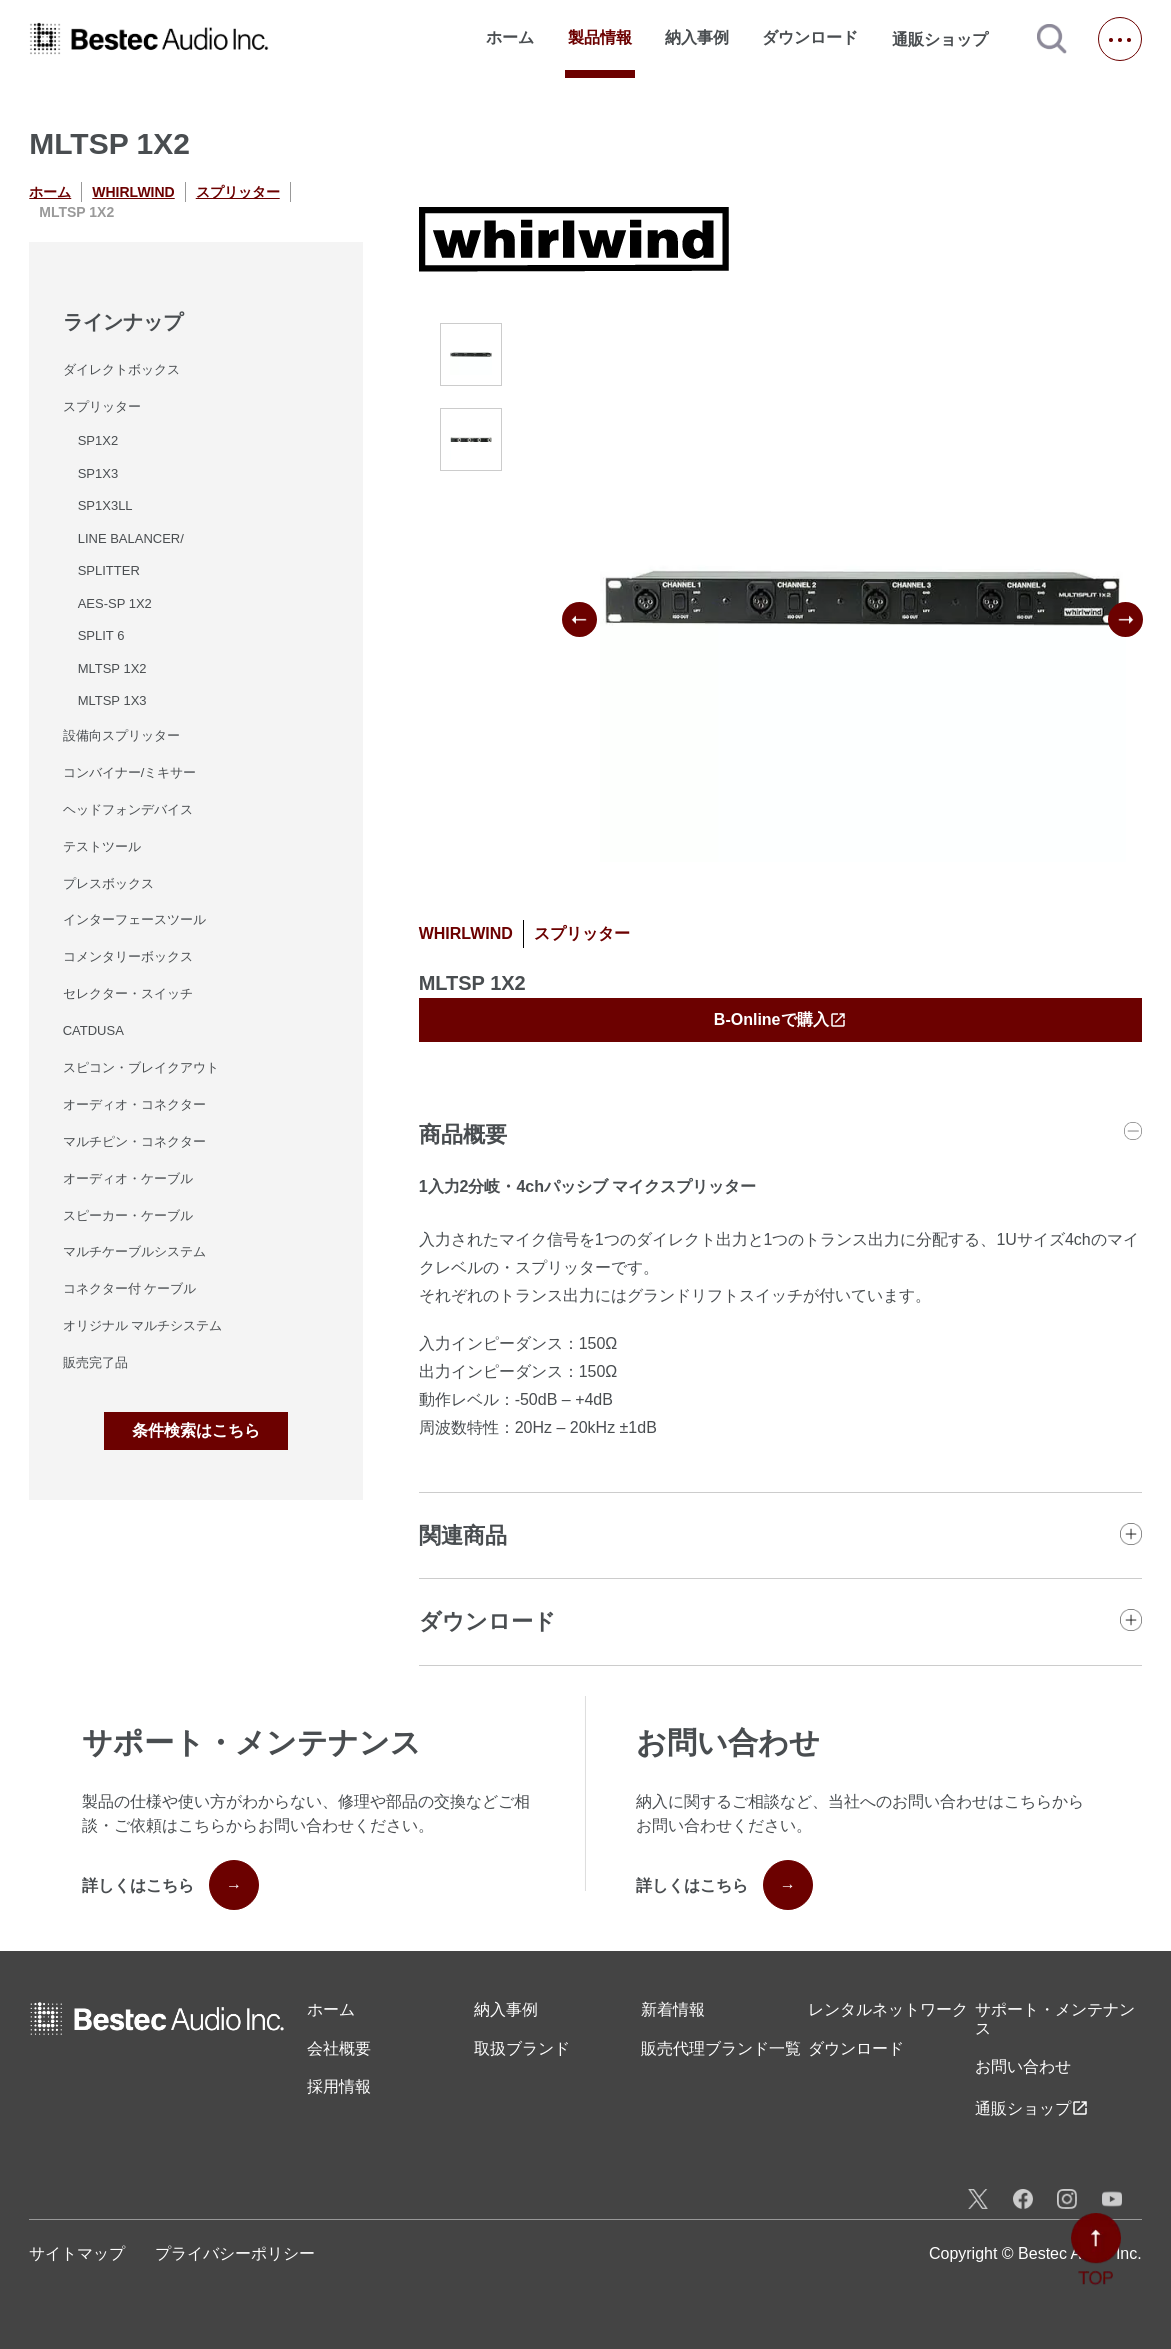 This screenshot has width=1171, height=2349. Describe the element at coordinates (235, 2253) in the screenshot. I see `プライバシーポリシー` at that location.